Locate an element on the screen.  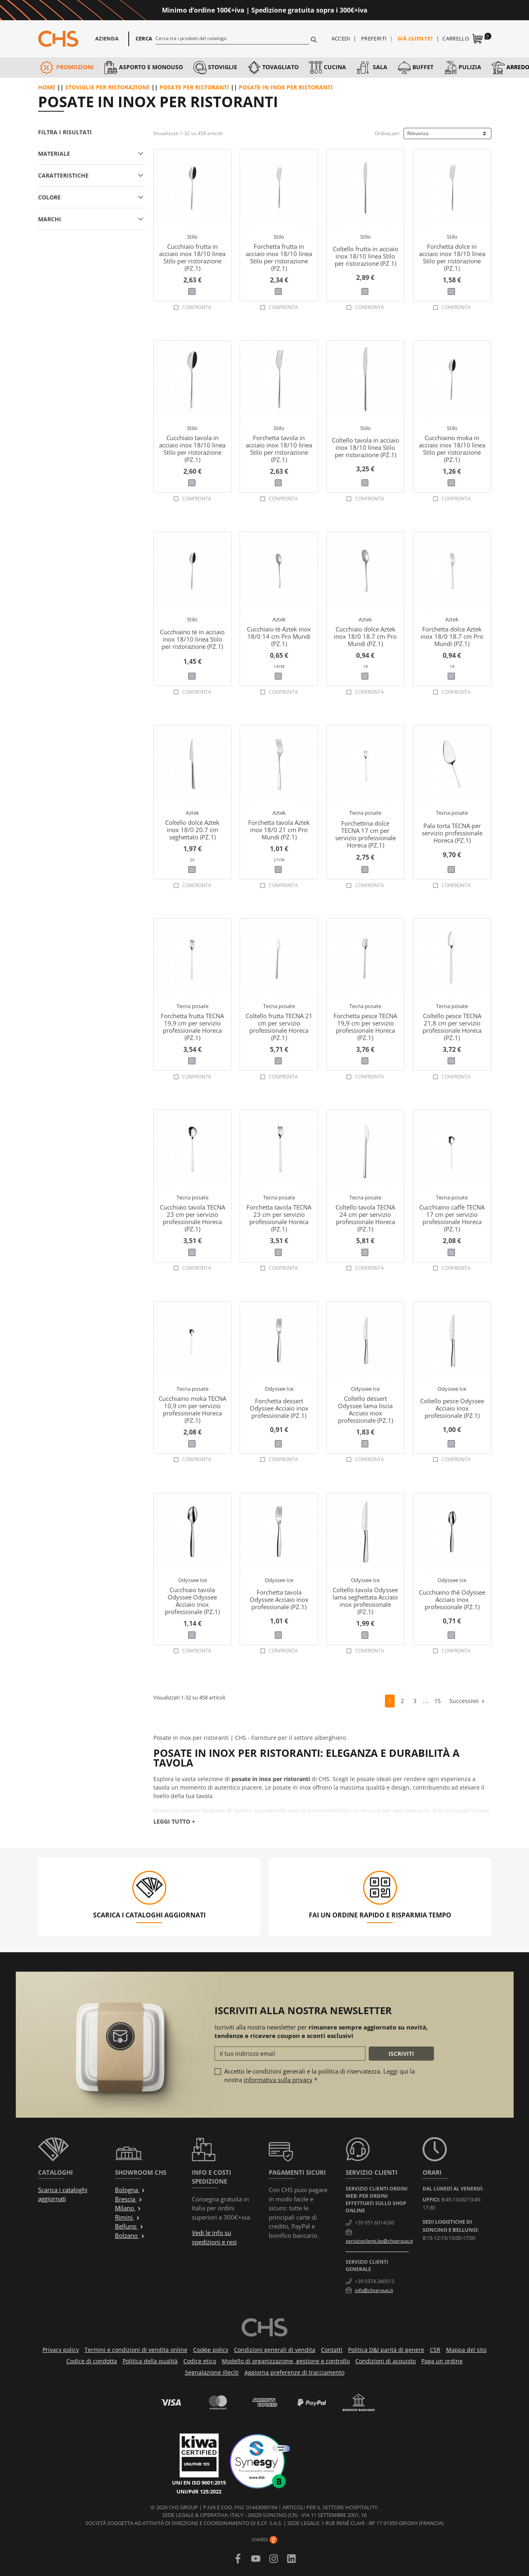
Codice etico is located at coordinates (199, 2361).